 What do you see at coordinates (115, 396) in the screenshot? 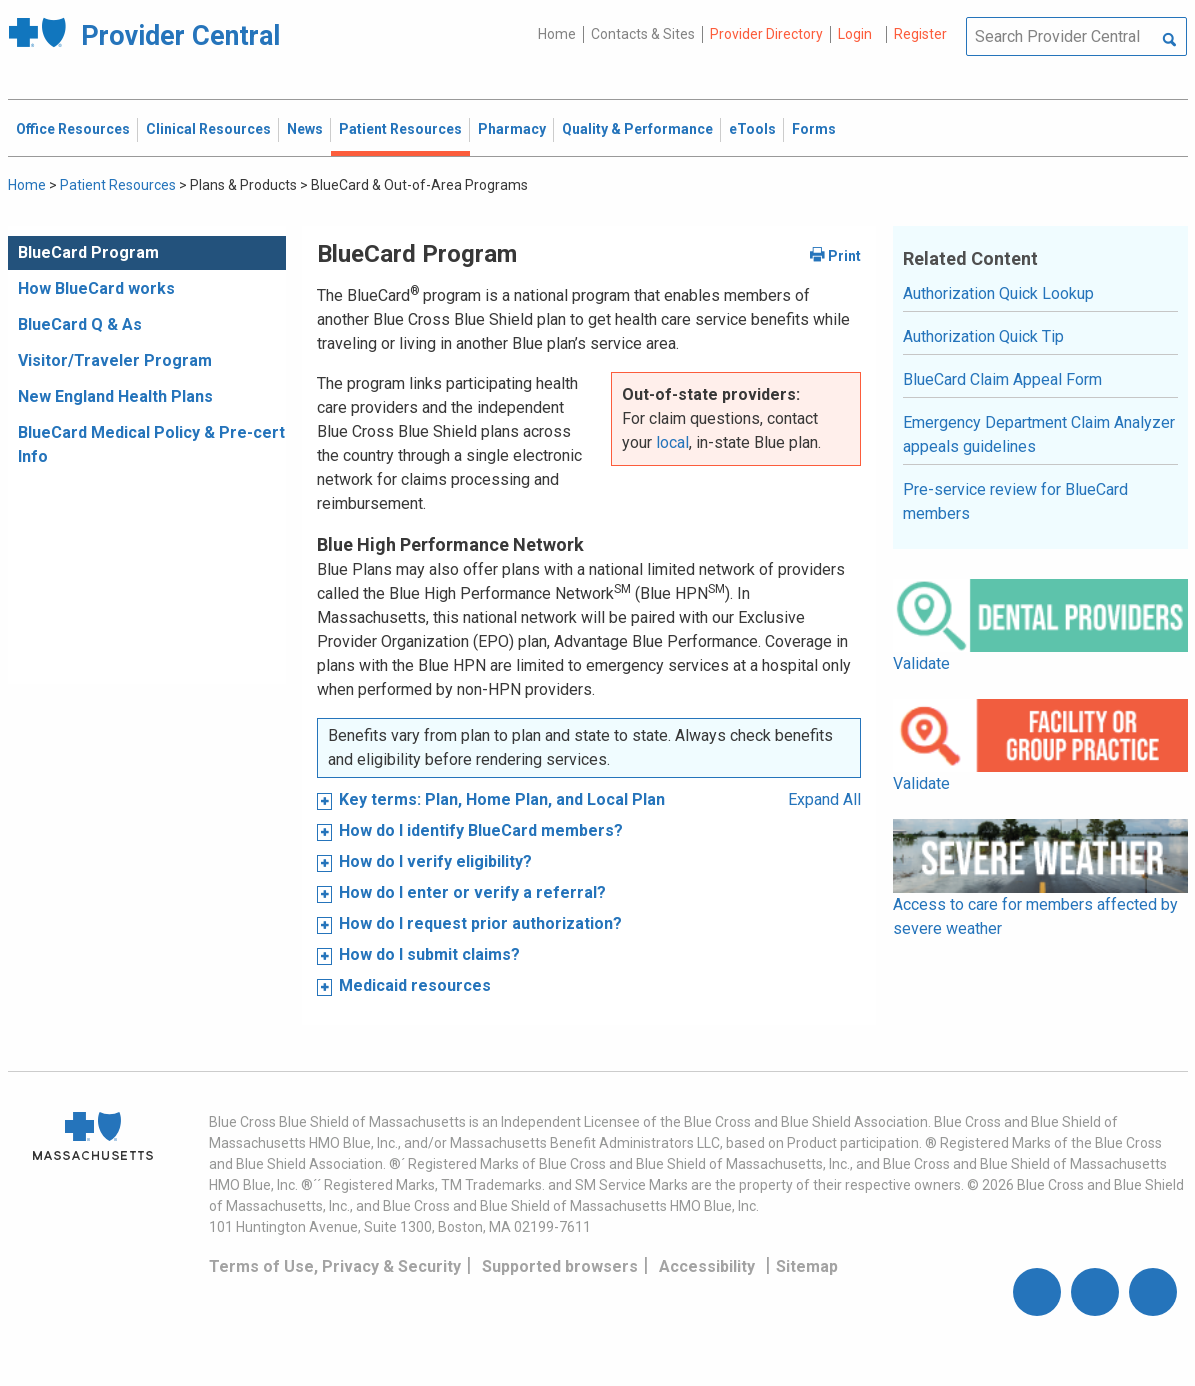
I see `New England Health Plans` at bounding box center [115, 396].